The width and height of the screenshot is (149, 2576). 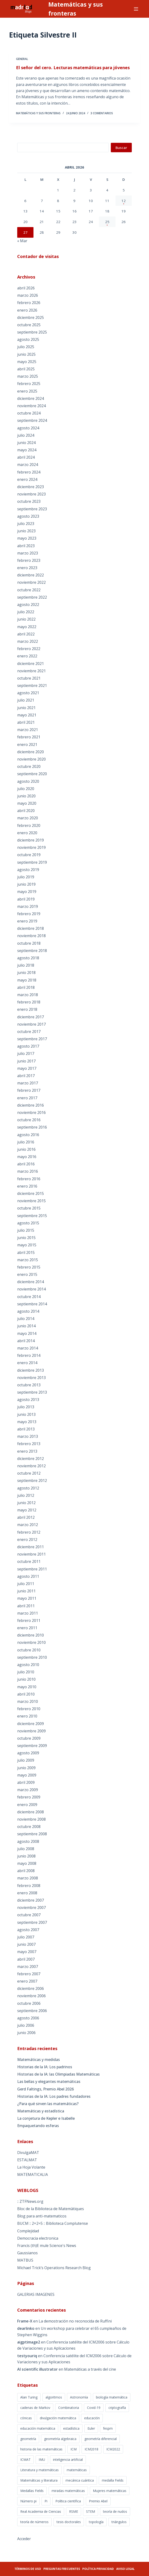 What do you see at coordinates (28, 737) in the screenshot?
I see `febrero 2021` at bounding box center [28, 737].